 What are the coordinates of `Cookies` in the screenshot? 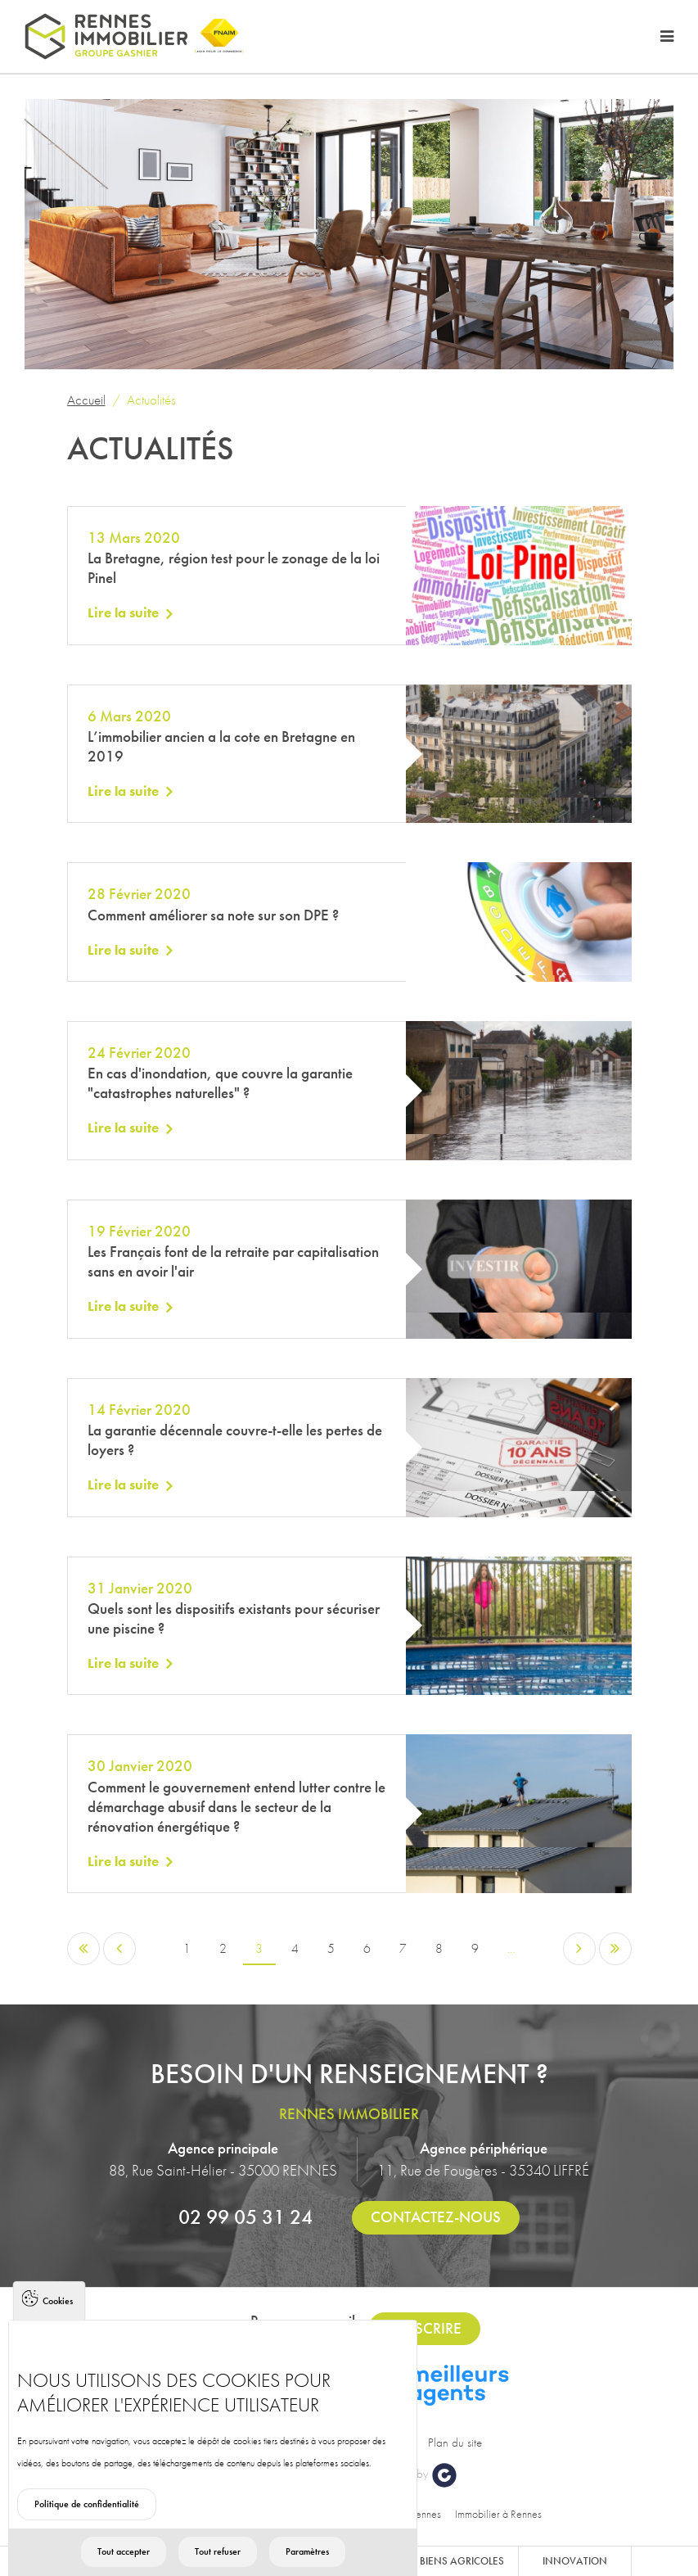 It's located at (58, 2336).